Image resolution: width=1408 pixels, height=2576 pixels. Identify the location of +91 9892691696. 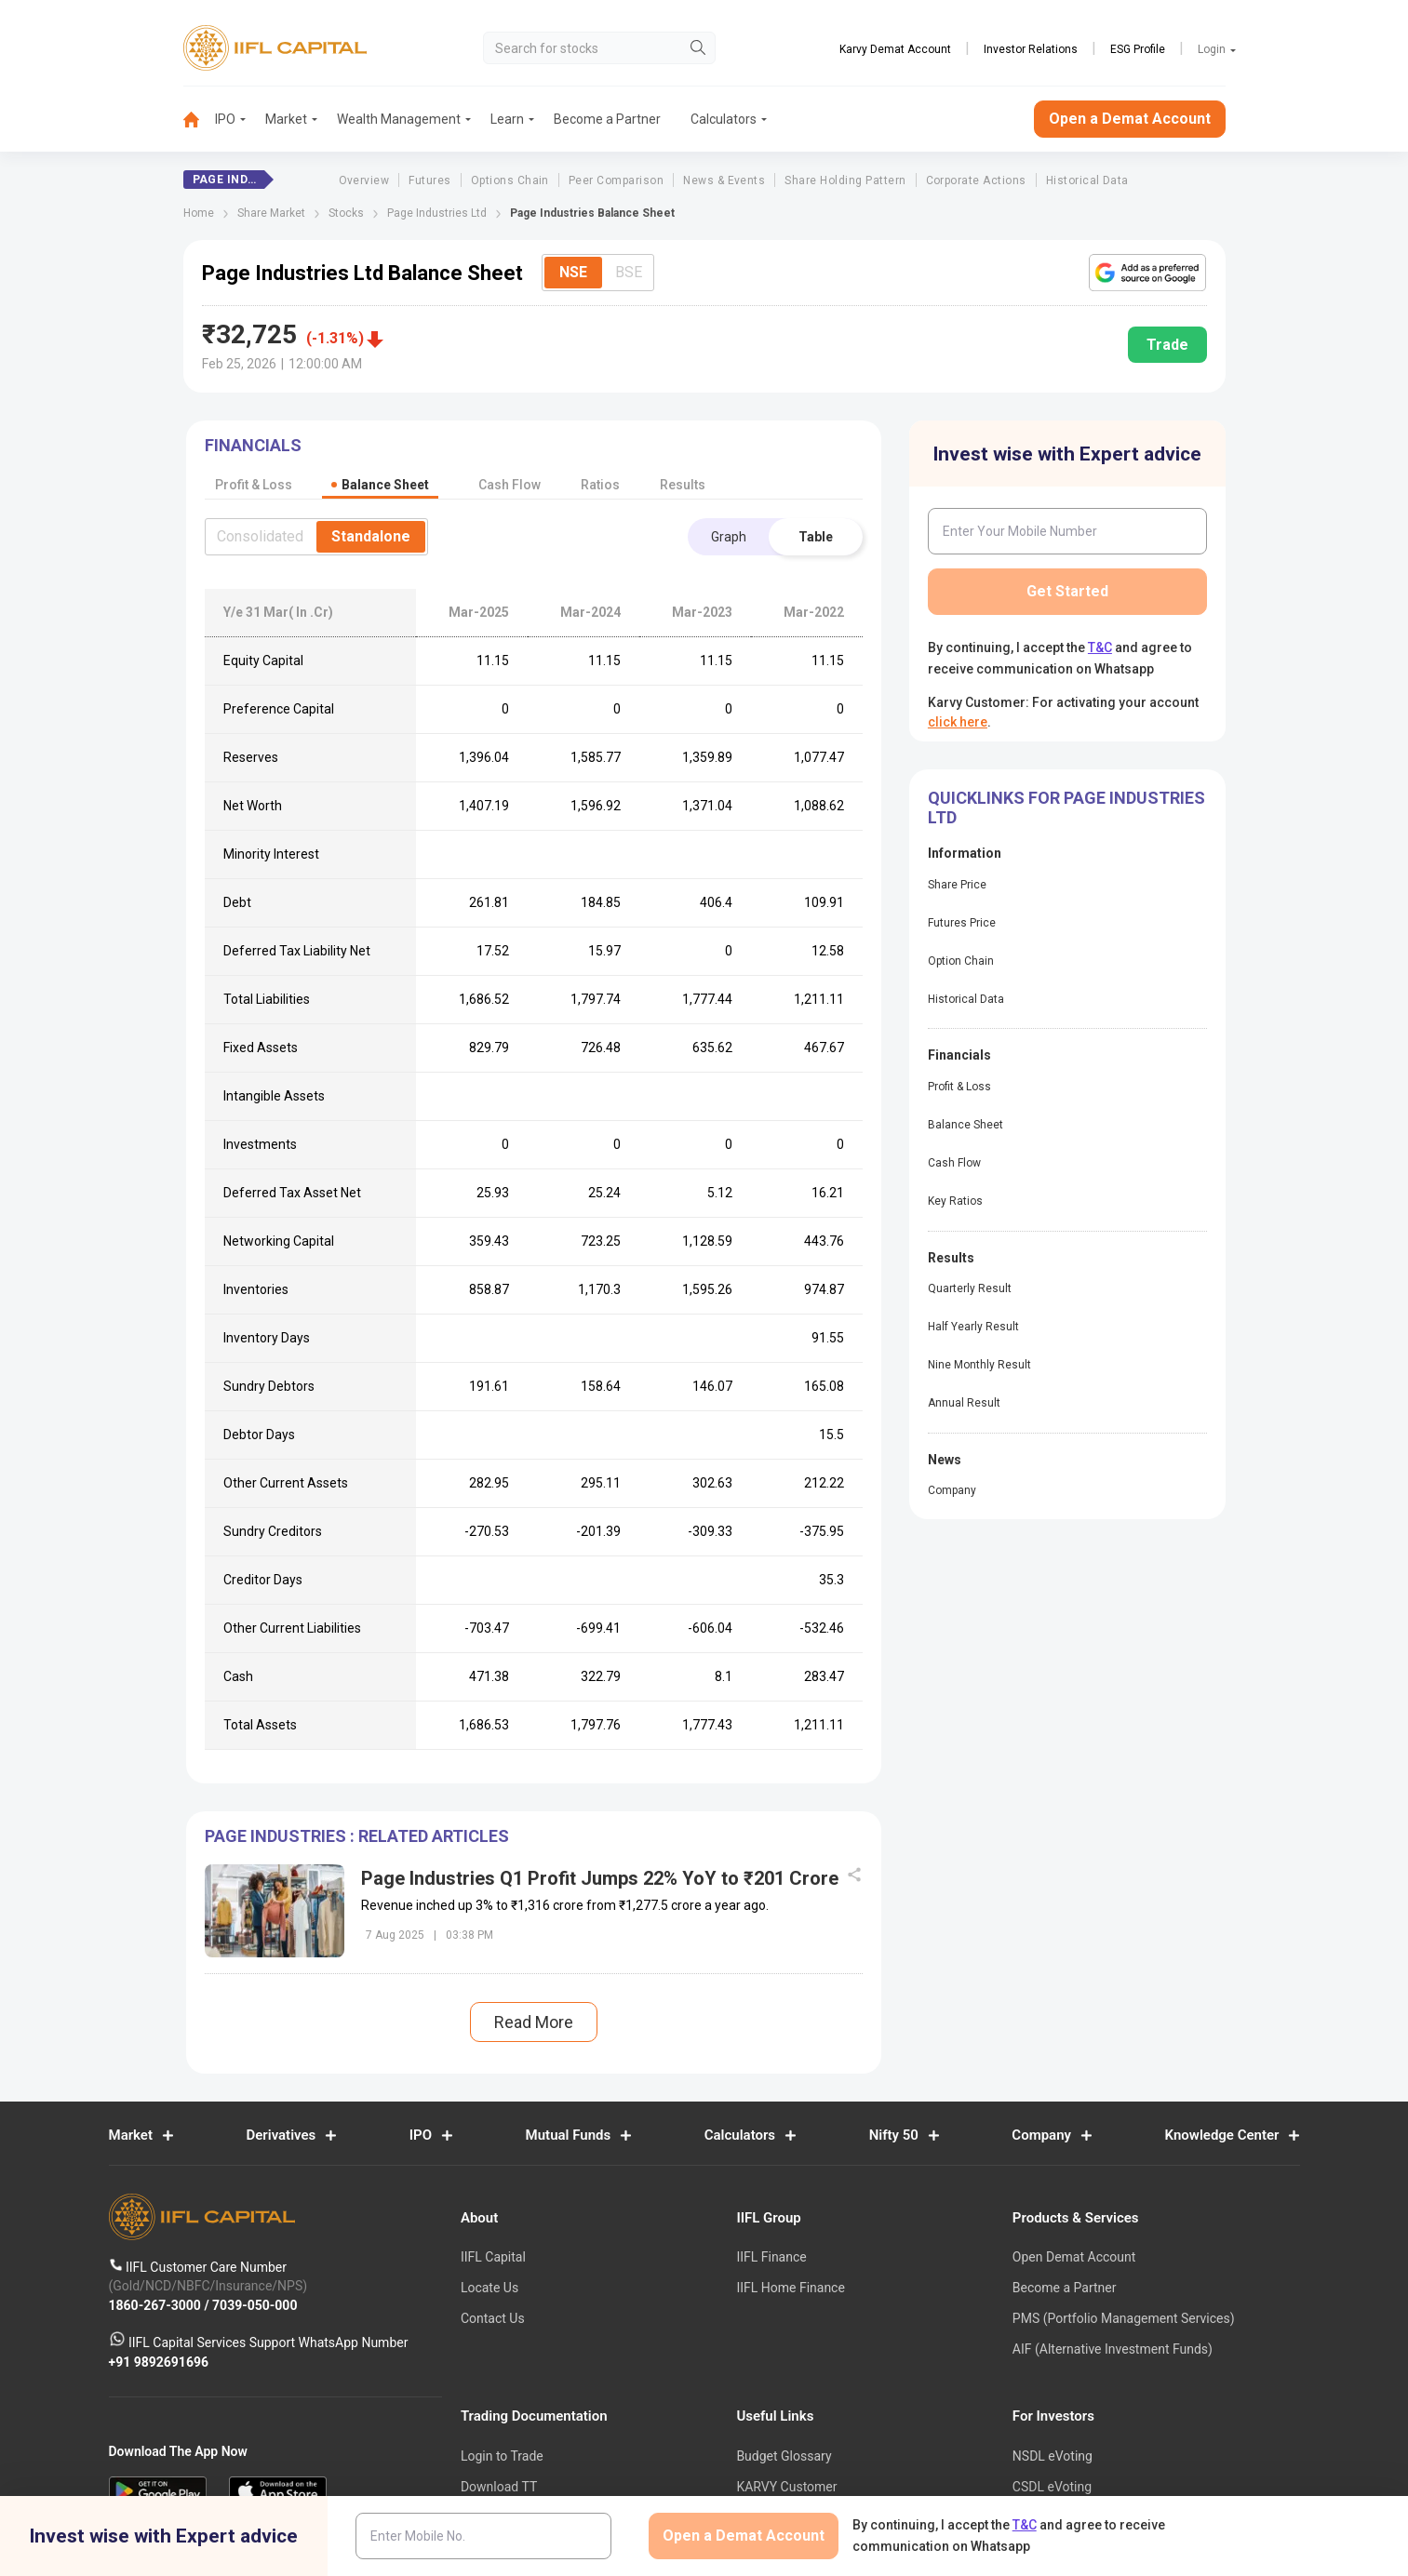
(159, 2362).